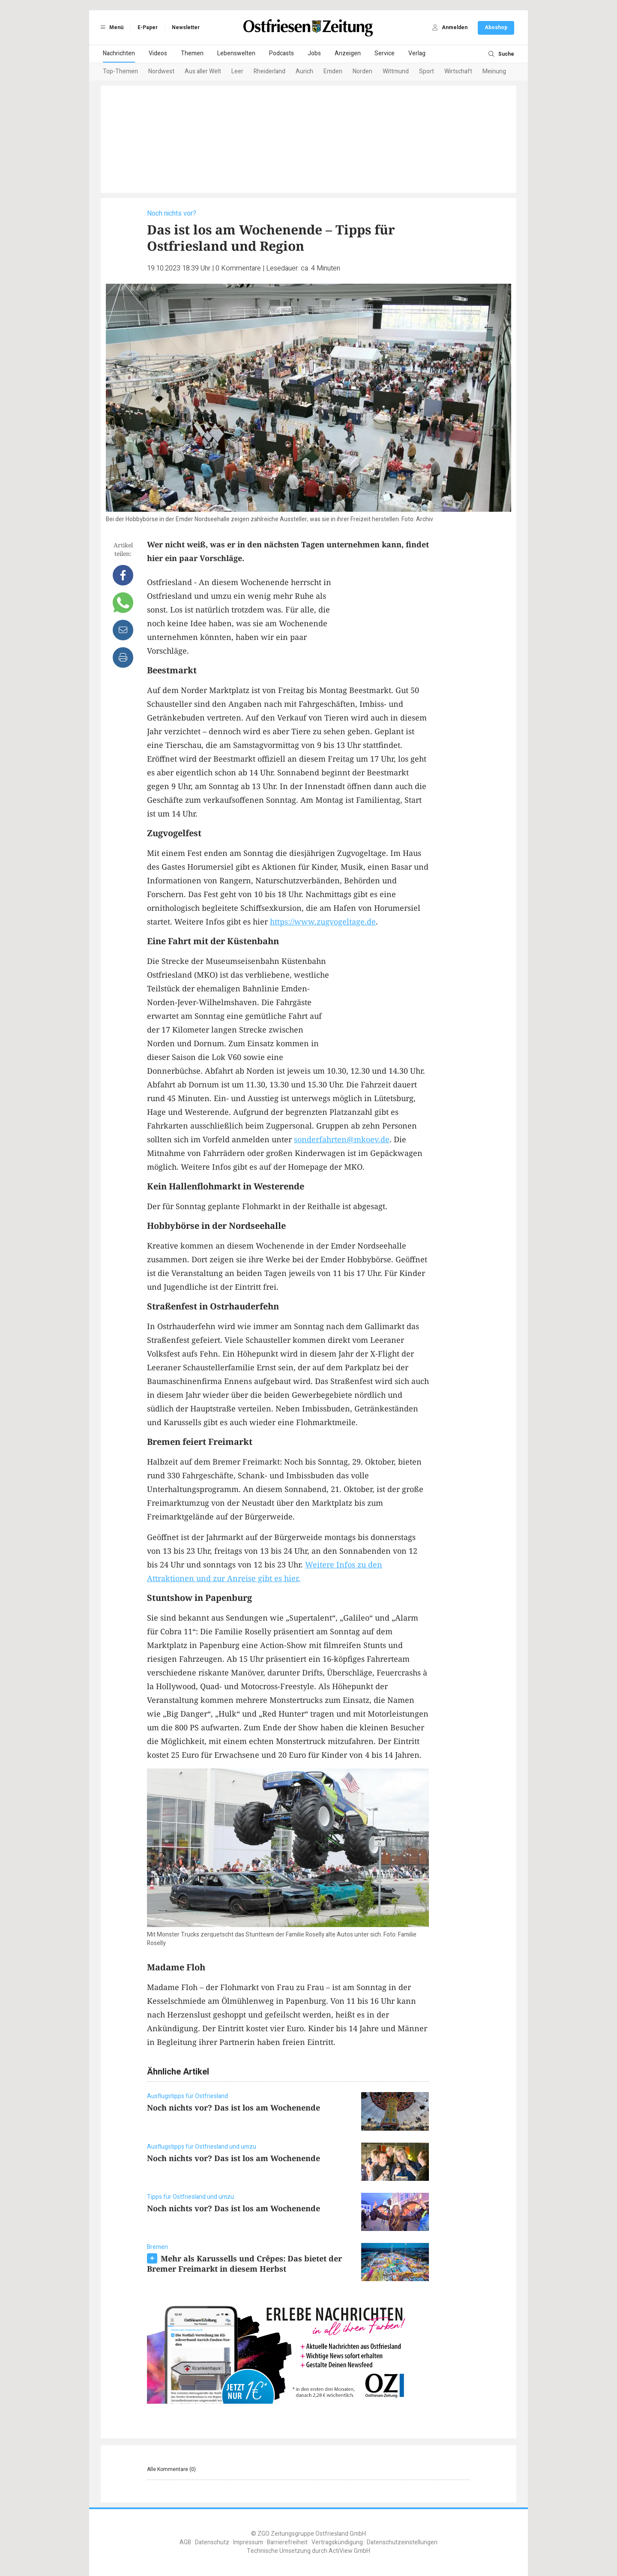 This screenshot has height=2576, width=617. Describe the element at coordinates (192, 53) in the screenshot. I see `Themen` at that location.